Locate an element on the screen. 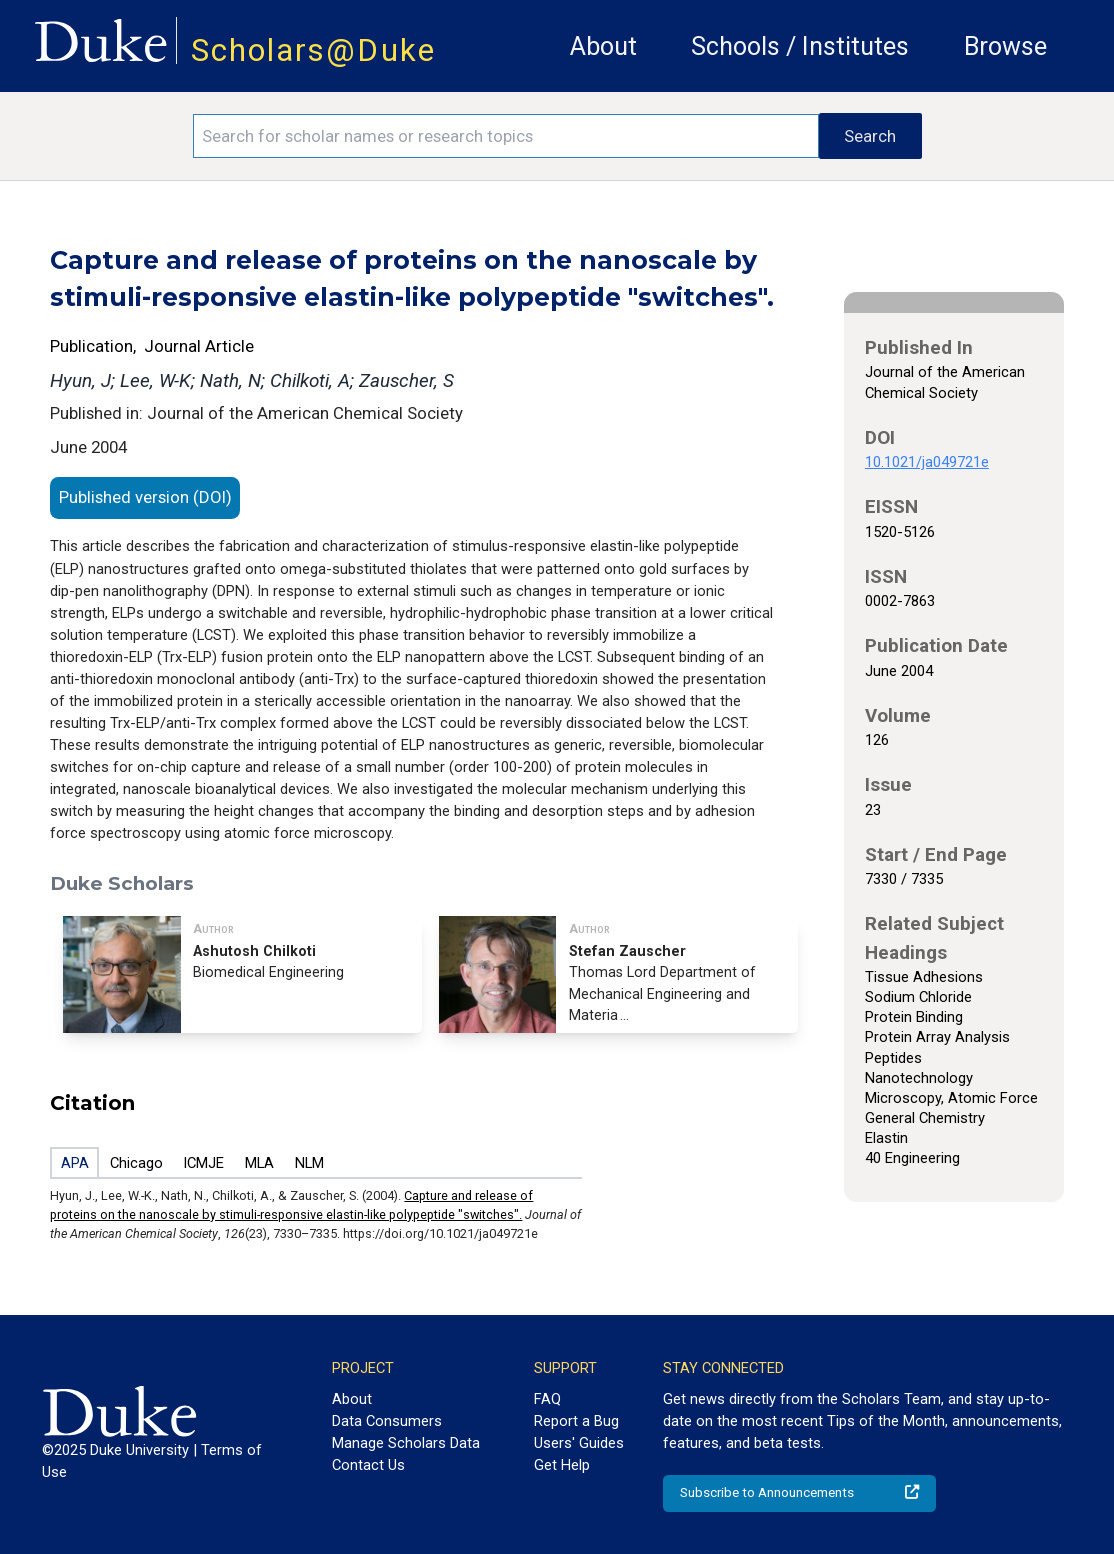 The height and width of the screenshot is (1554, 1114). FAQ is located at coordinates (547, 1399).